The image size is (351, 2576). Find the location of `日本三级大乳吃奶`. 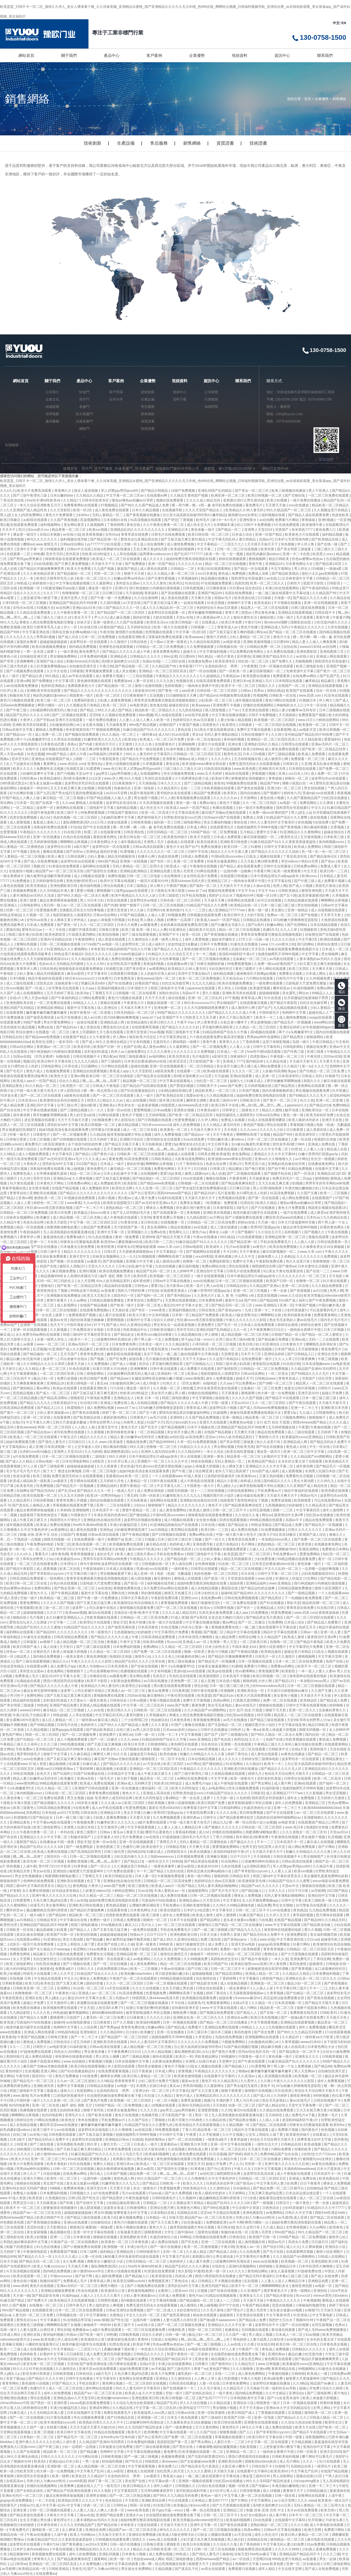

日本三级大乳吃奶 is located at coordinates (14, 666).